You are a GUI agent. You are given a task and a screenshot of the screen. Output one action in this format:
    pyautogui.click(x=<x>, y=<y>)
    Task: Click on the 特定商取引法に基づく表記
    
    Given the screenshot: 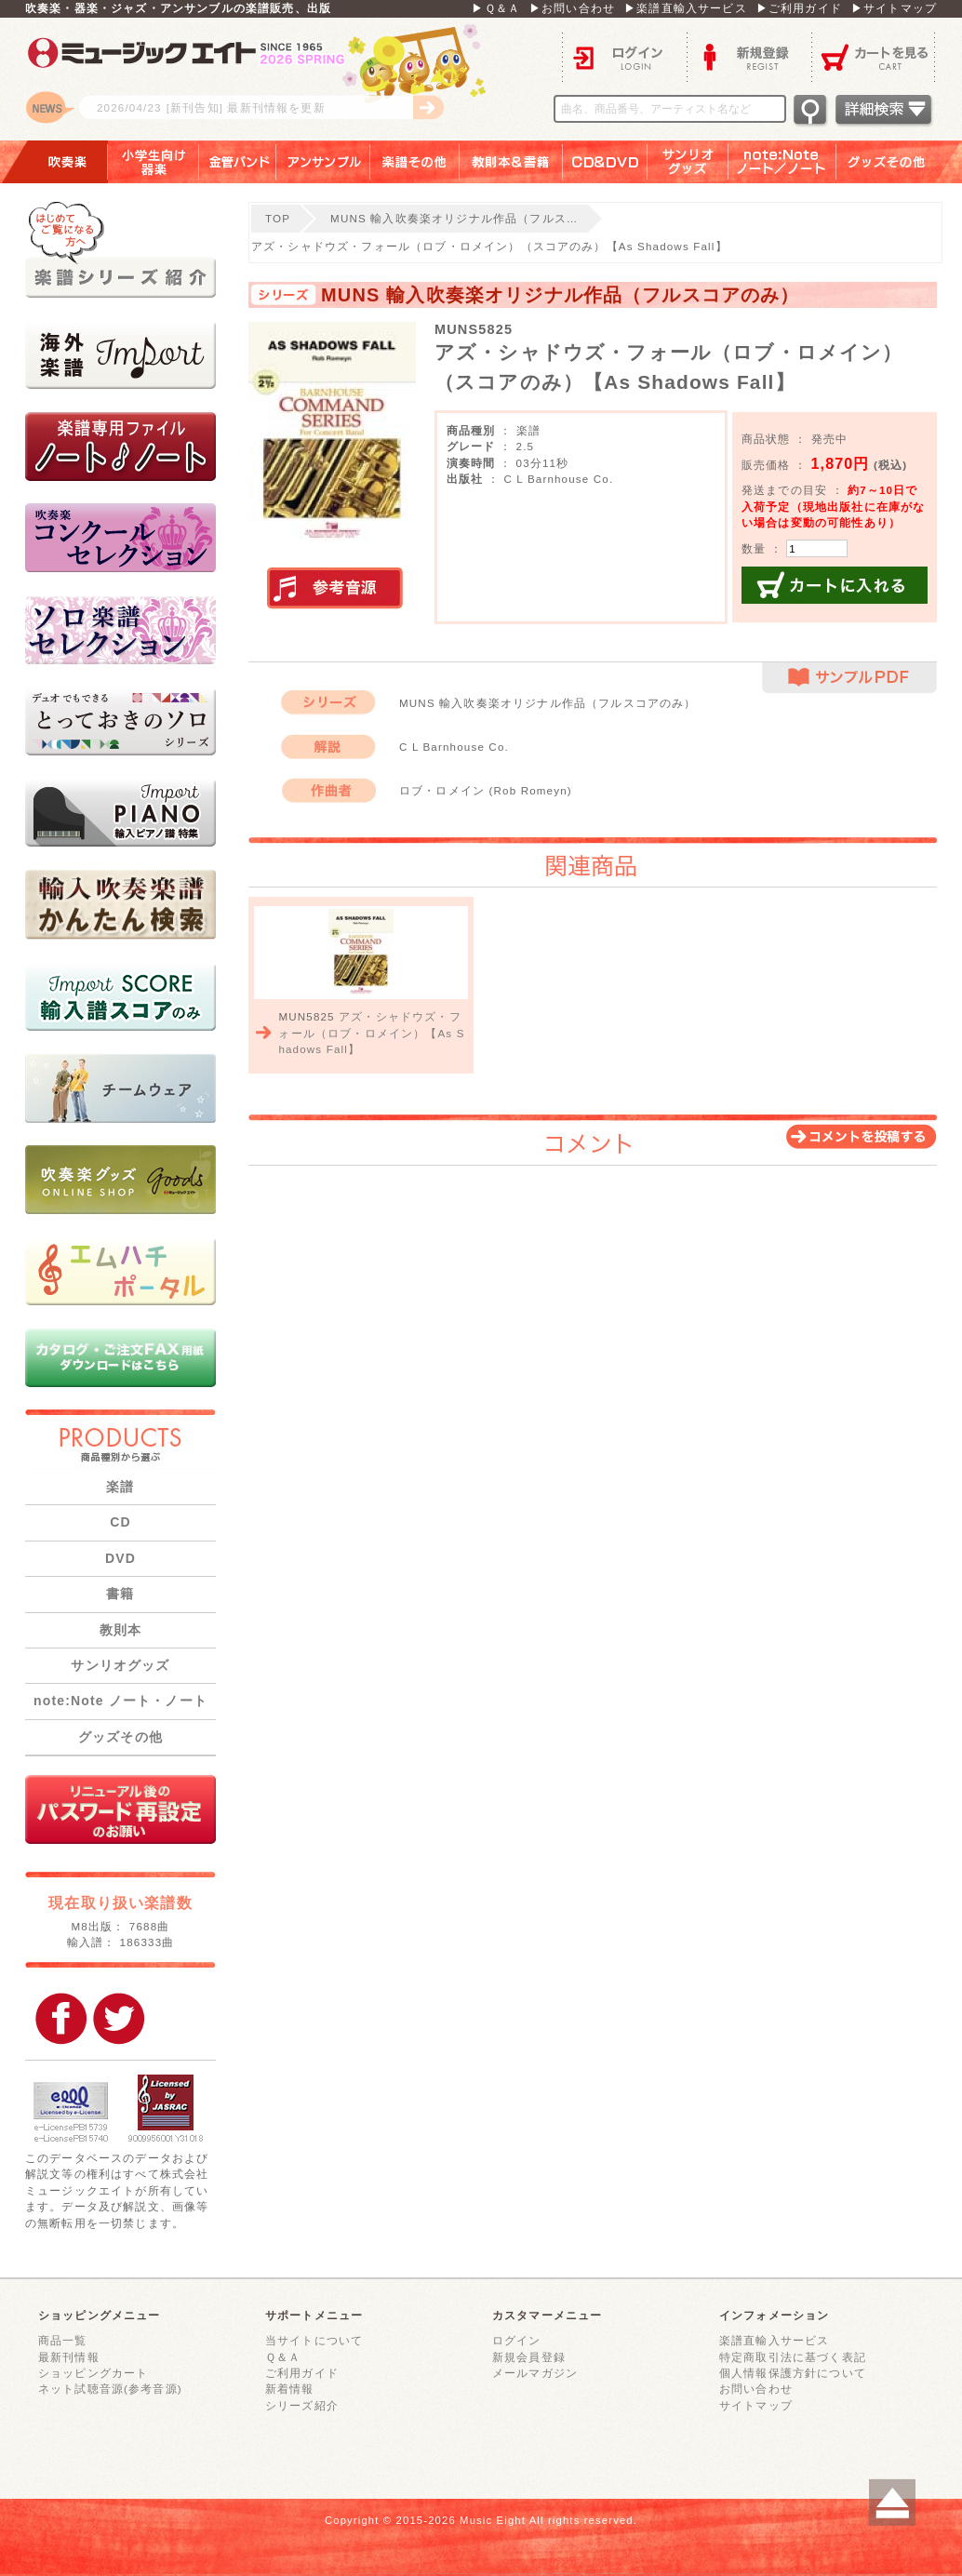 What is the action you would take?
    pyautogui.click(x=792, y=2357)
    